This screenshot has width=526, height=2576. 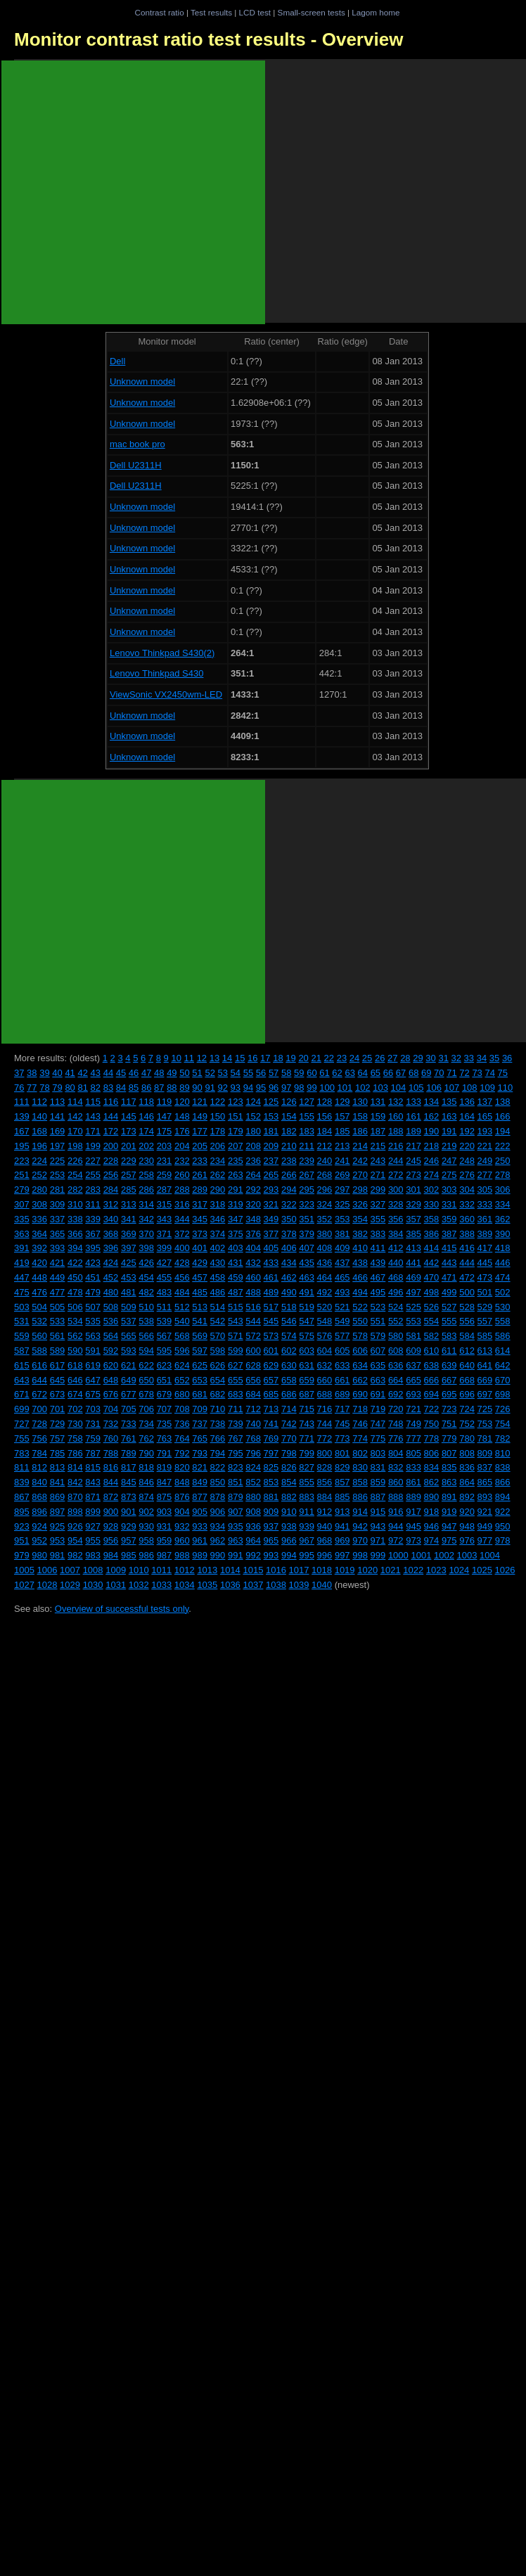 I want to click on 548, so click(x=325, y=1321).